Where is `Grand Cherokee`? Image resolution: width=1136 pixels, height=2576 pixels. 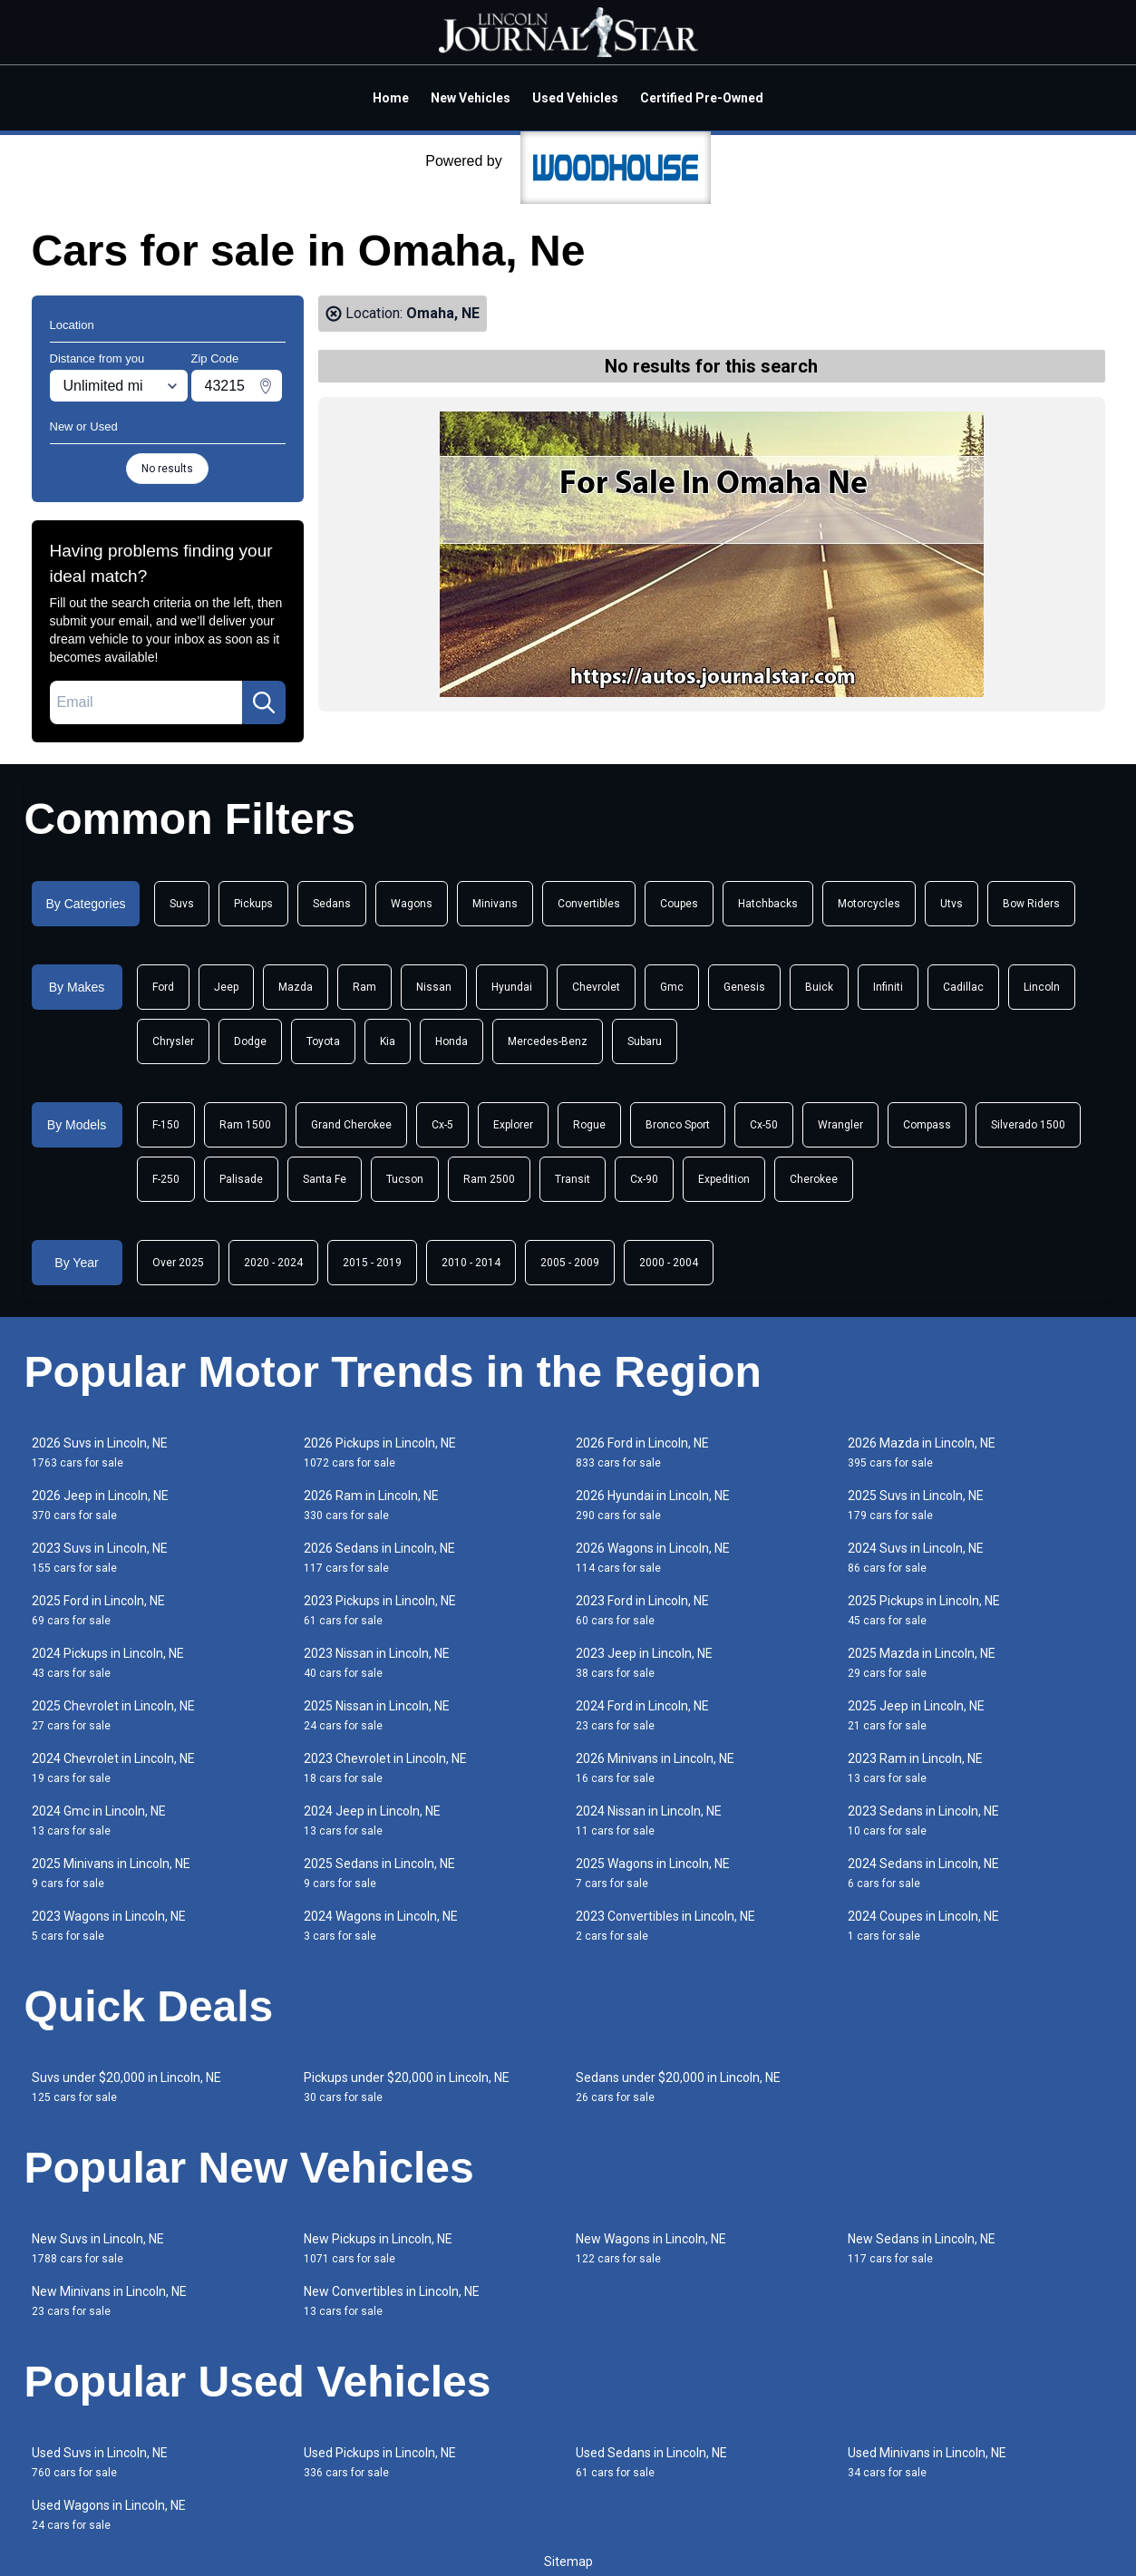
Grand Cherokee is located at coordinates (351, 1125).